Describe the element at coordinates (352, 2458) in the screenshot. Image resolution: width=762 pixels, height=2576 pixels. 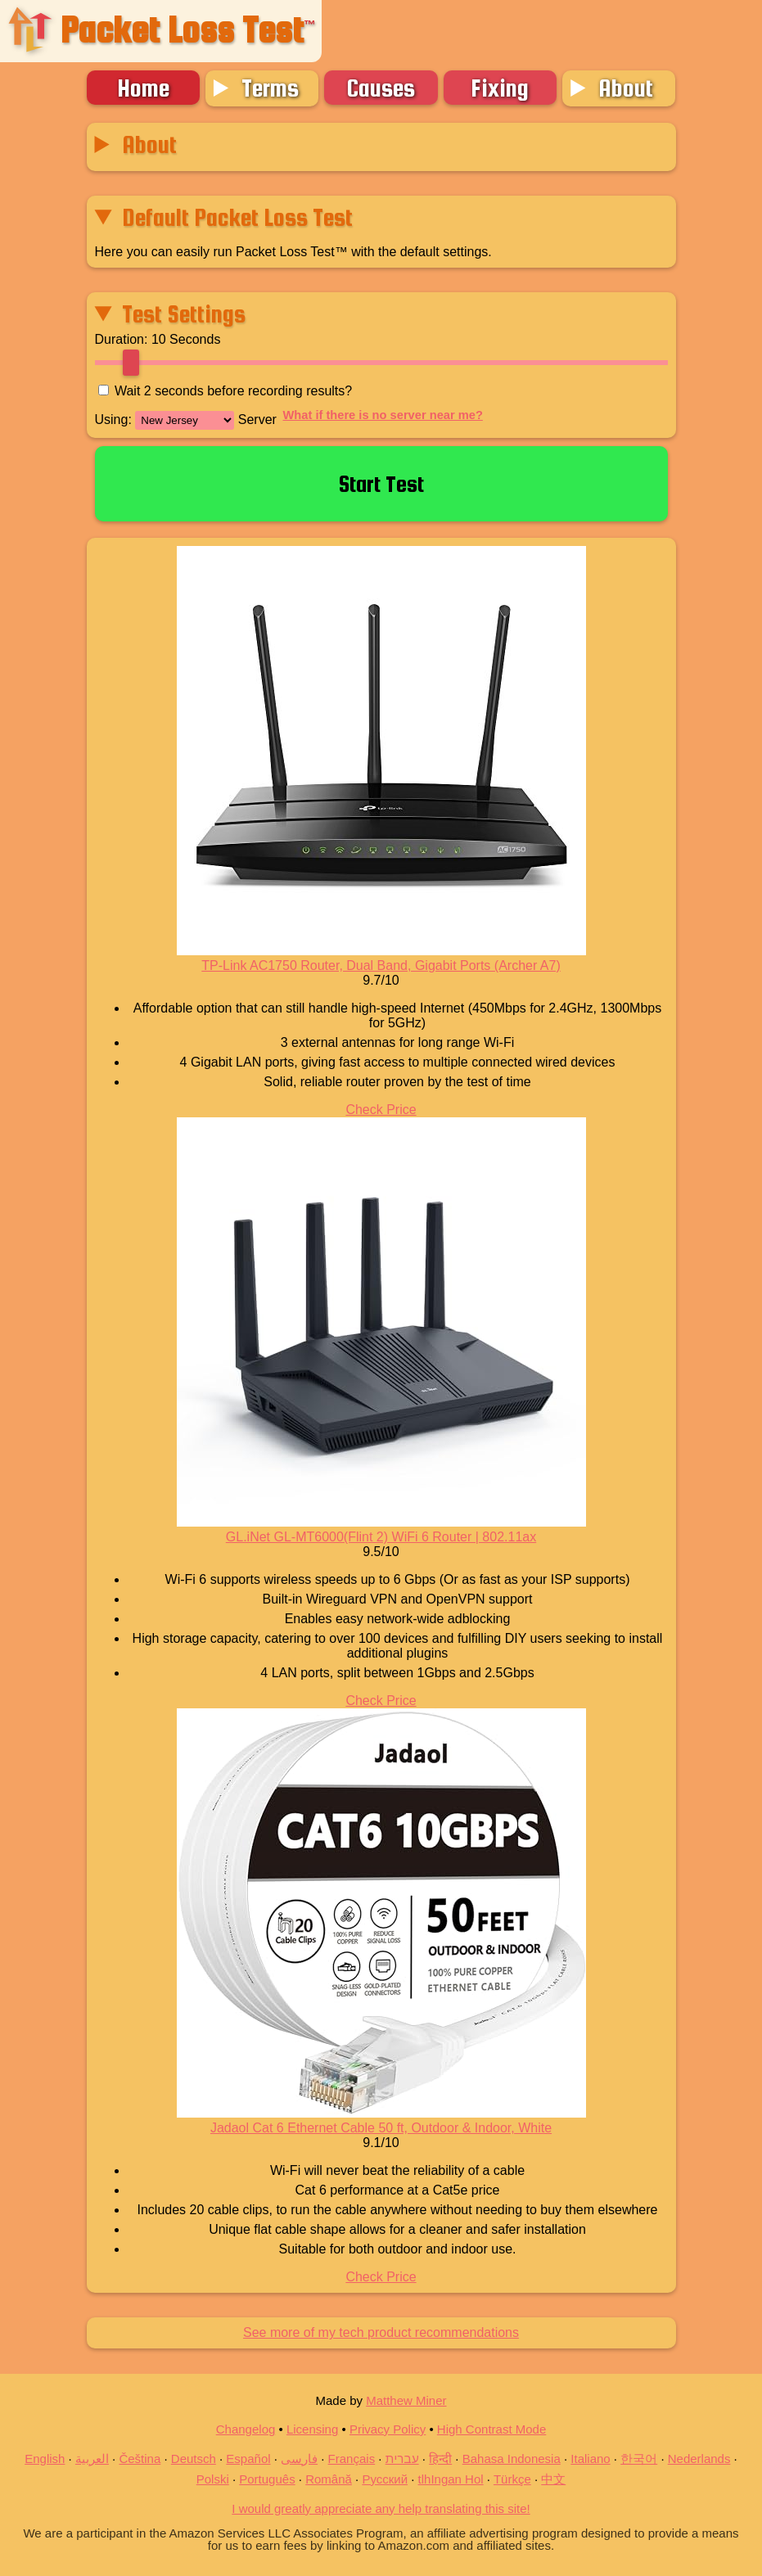
I see `Français` at that location.